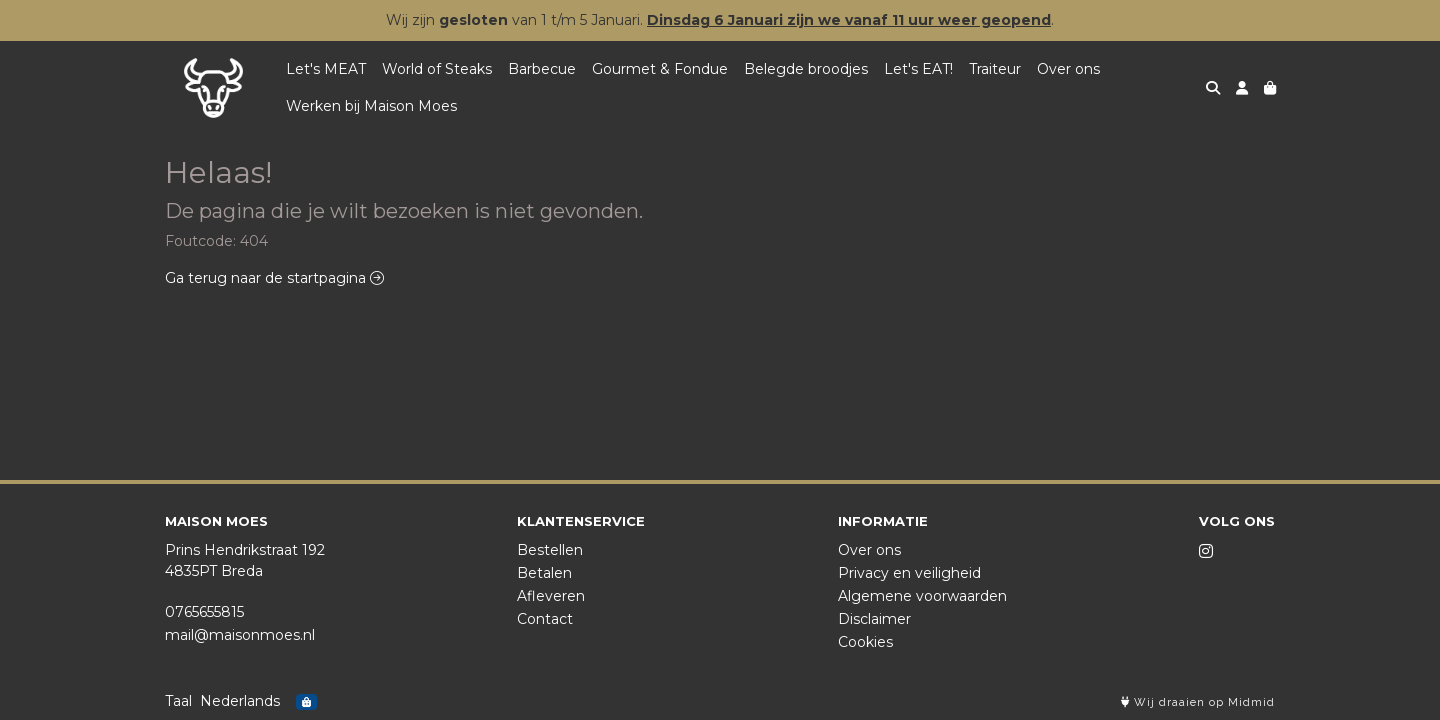 This screenshot has width=1440, height=720. What do you see at coordinates (204, 612) in the screenshot?
I see `0765655815` at bounding box center [204, 612].